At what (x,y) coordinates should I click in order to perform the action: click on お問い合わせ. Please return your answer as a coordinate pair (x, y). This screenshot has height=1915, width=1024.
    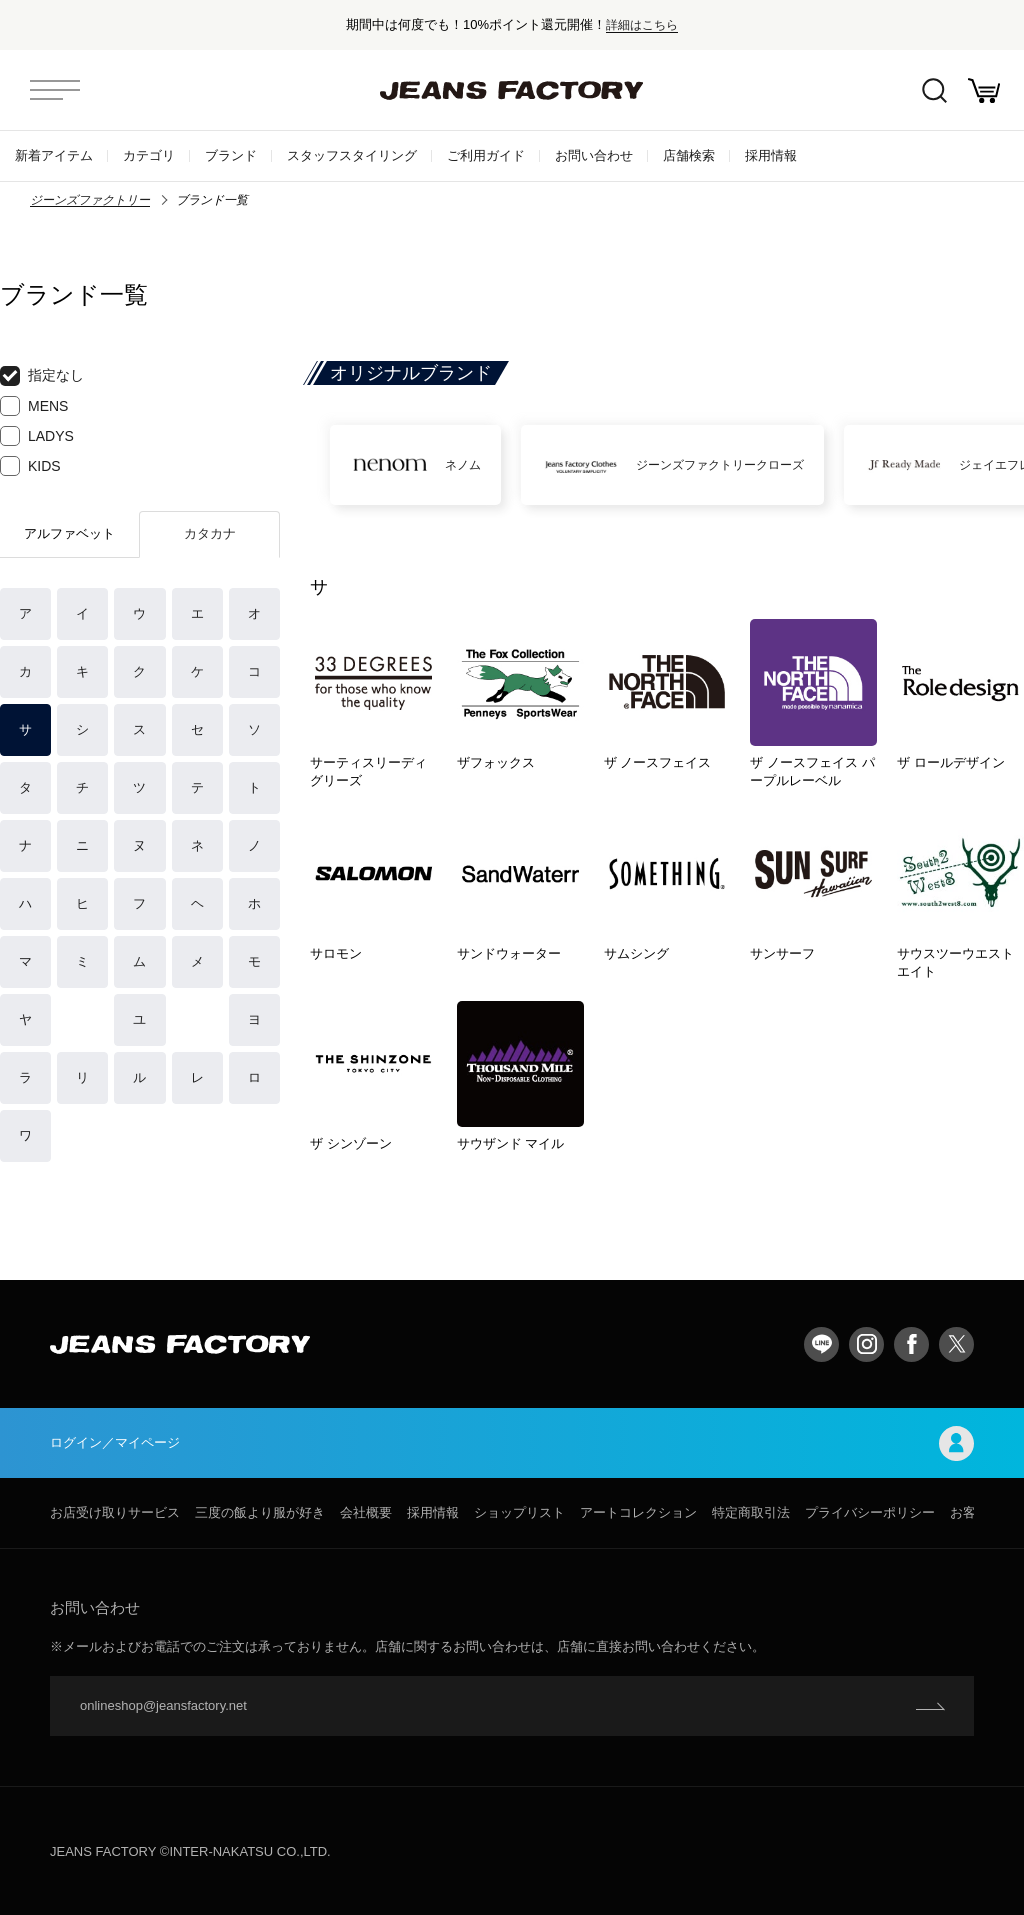
    Looking at the image, I should click on (594, 155).